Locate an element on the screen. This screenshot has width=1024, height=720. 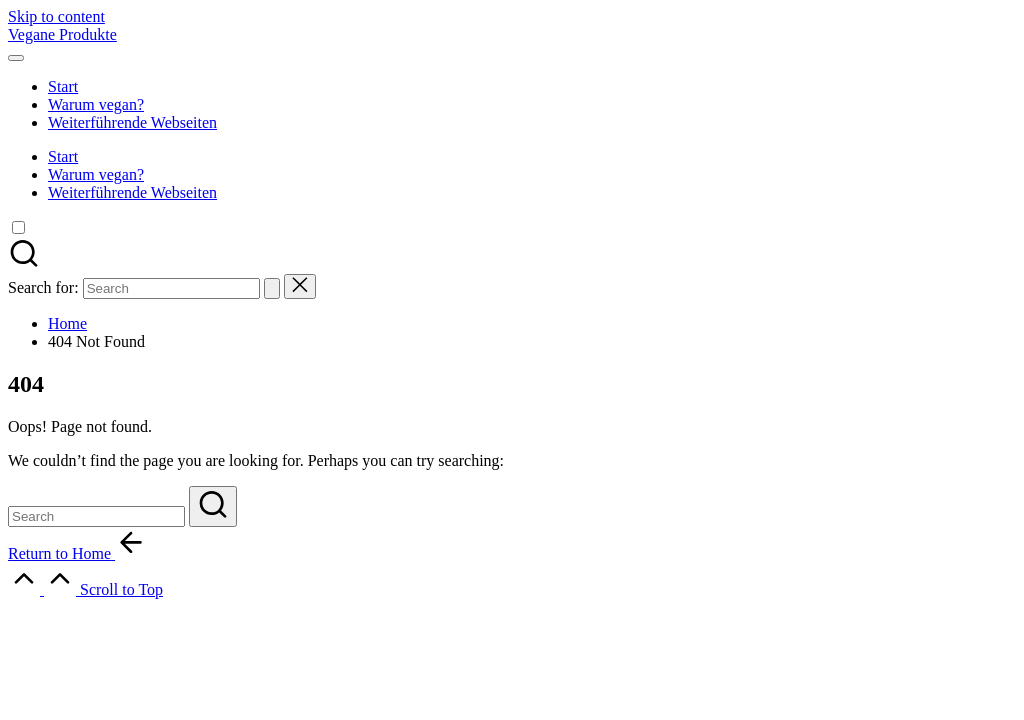
Skip to content is located at coordinates (56, 16).